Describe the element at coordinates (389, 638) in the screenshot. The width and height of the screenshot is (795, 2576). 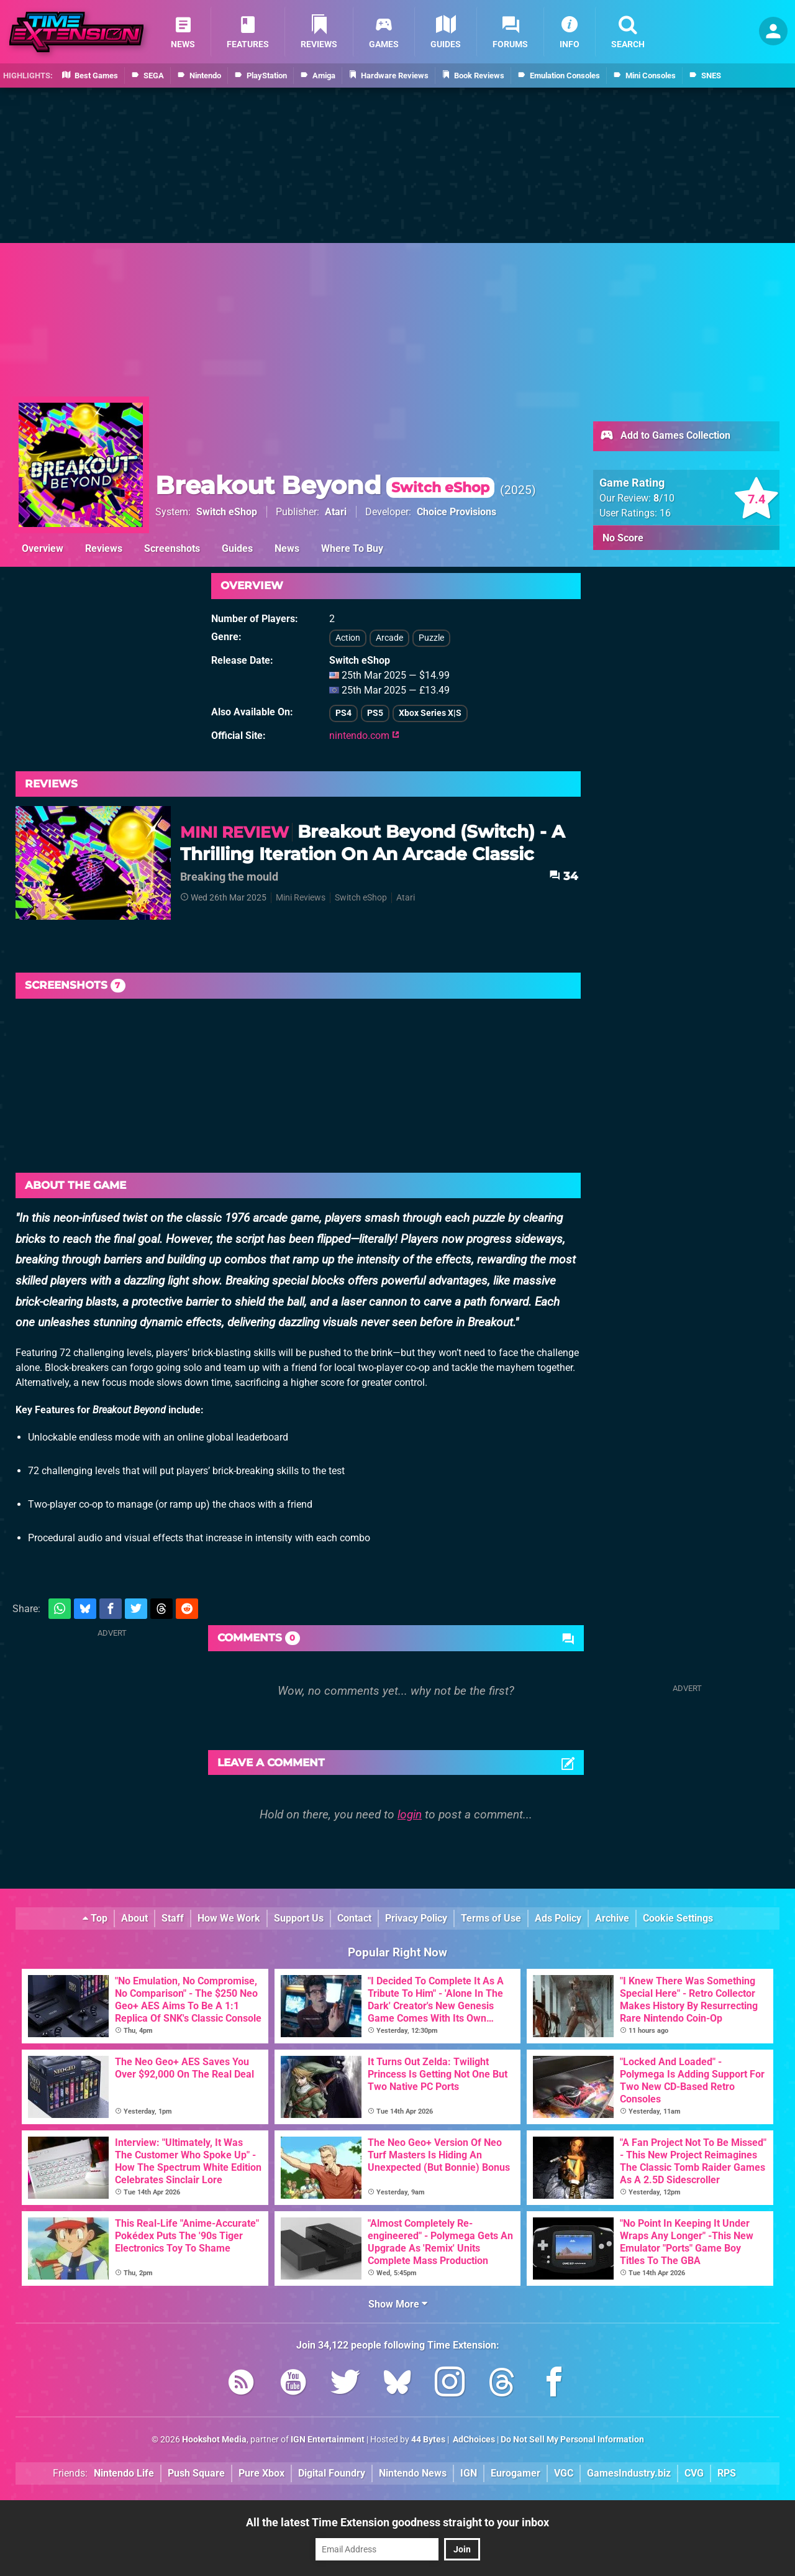
I see `Arcade` at that location.